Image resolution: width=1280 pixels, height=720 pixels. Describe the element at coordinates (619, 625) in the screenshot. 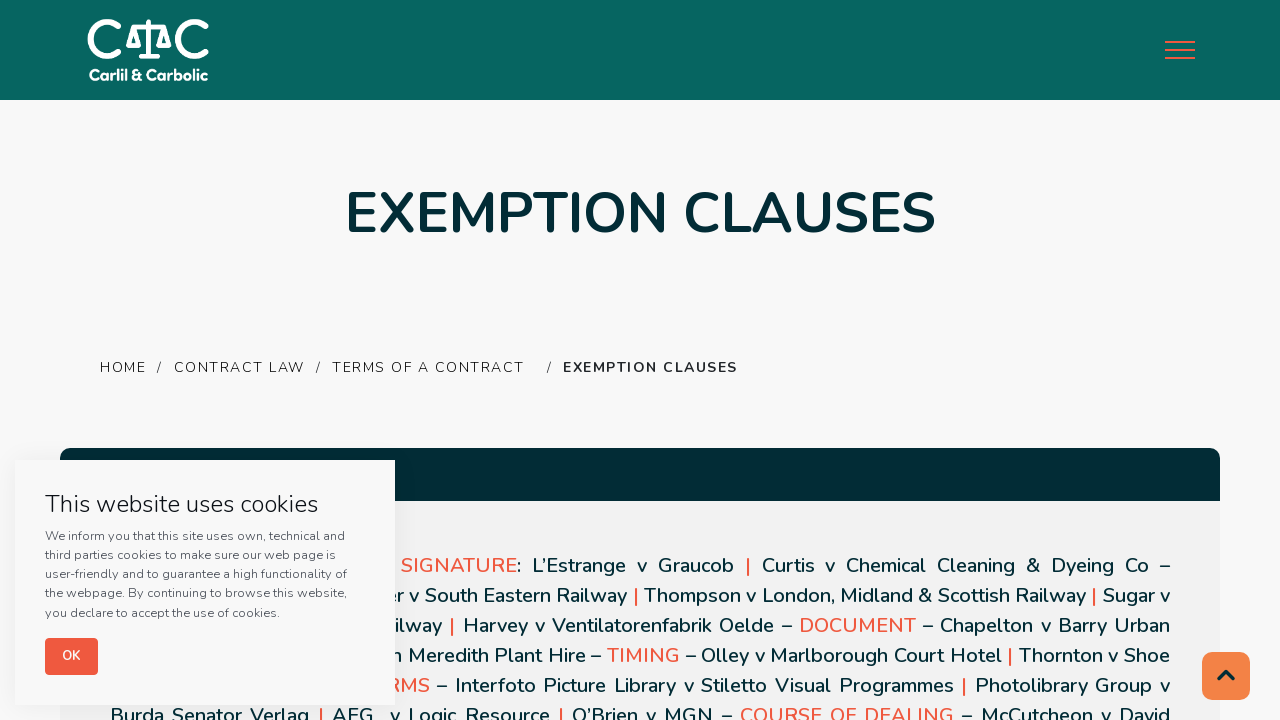

I see `Harvey v Ventilatorenfabrik Oelde` at that location.